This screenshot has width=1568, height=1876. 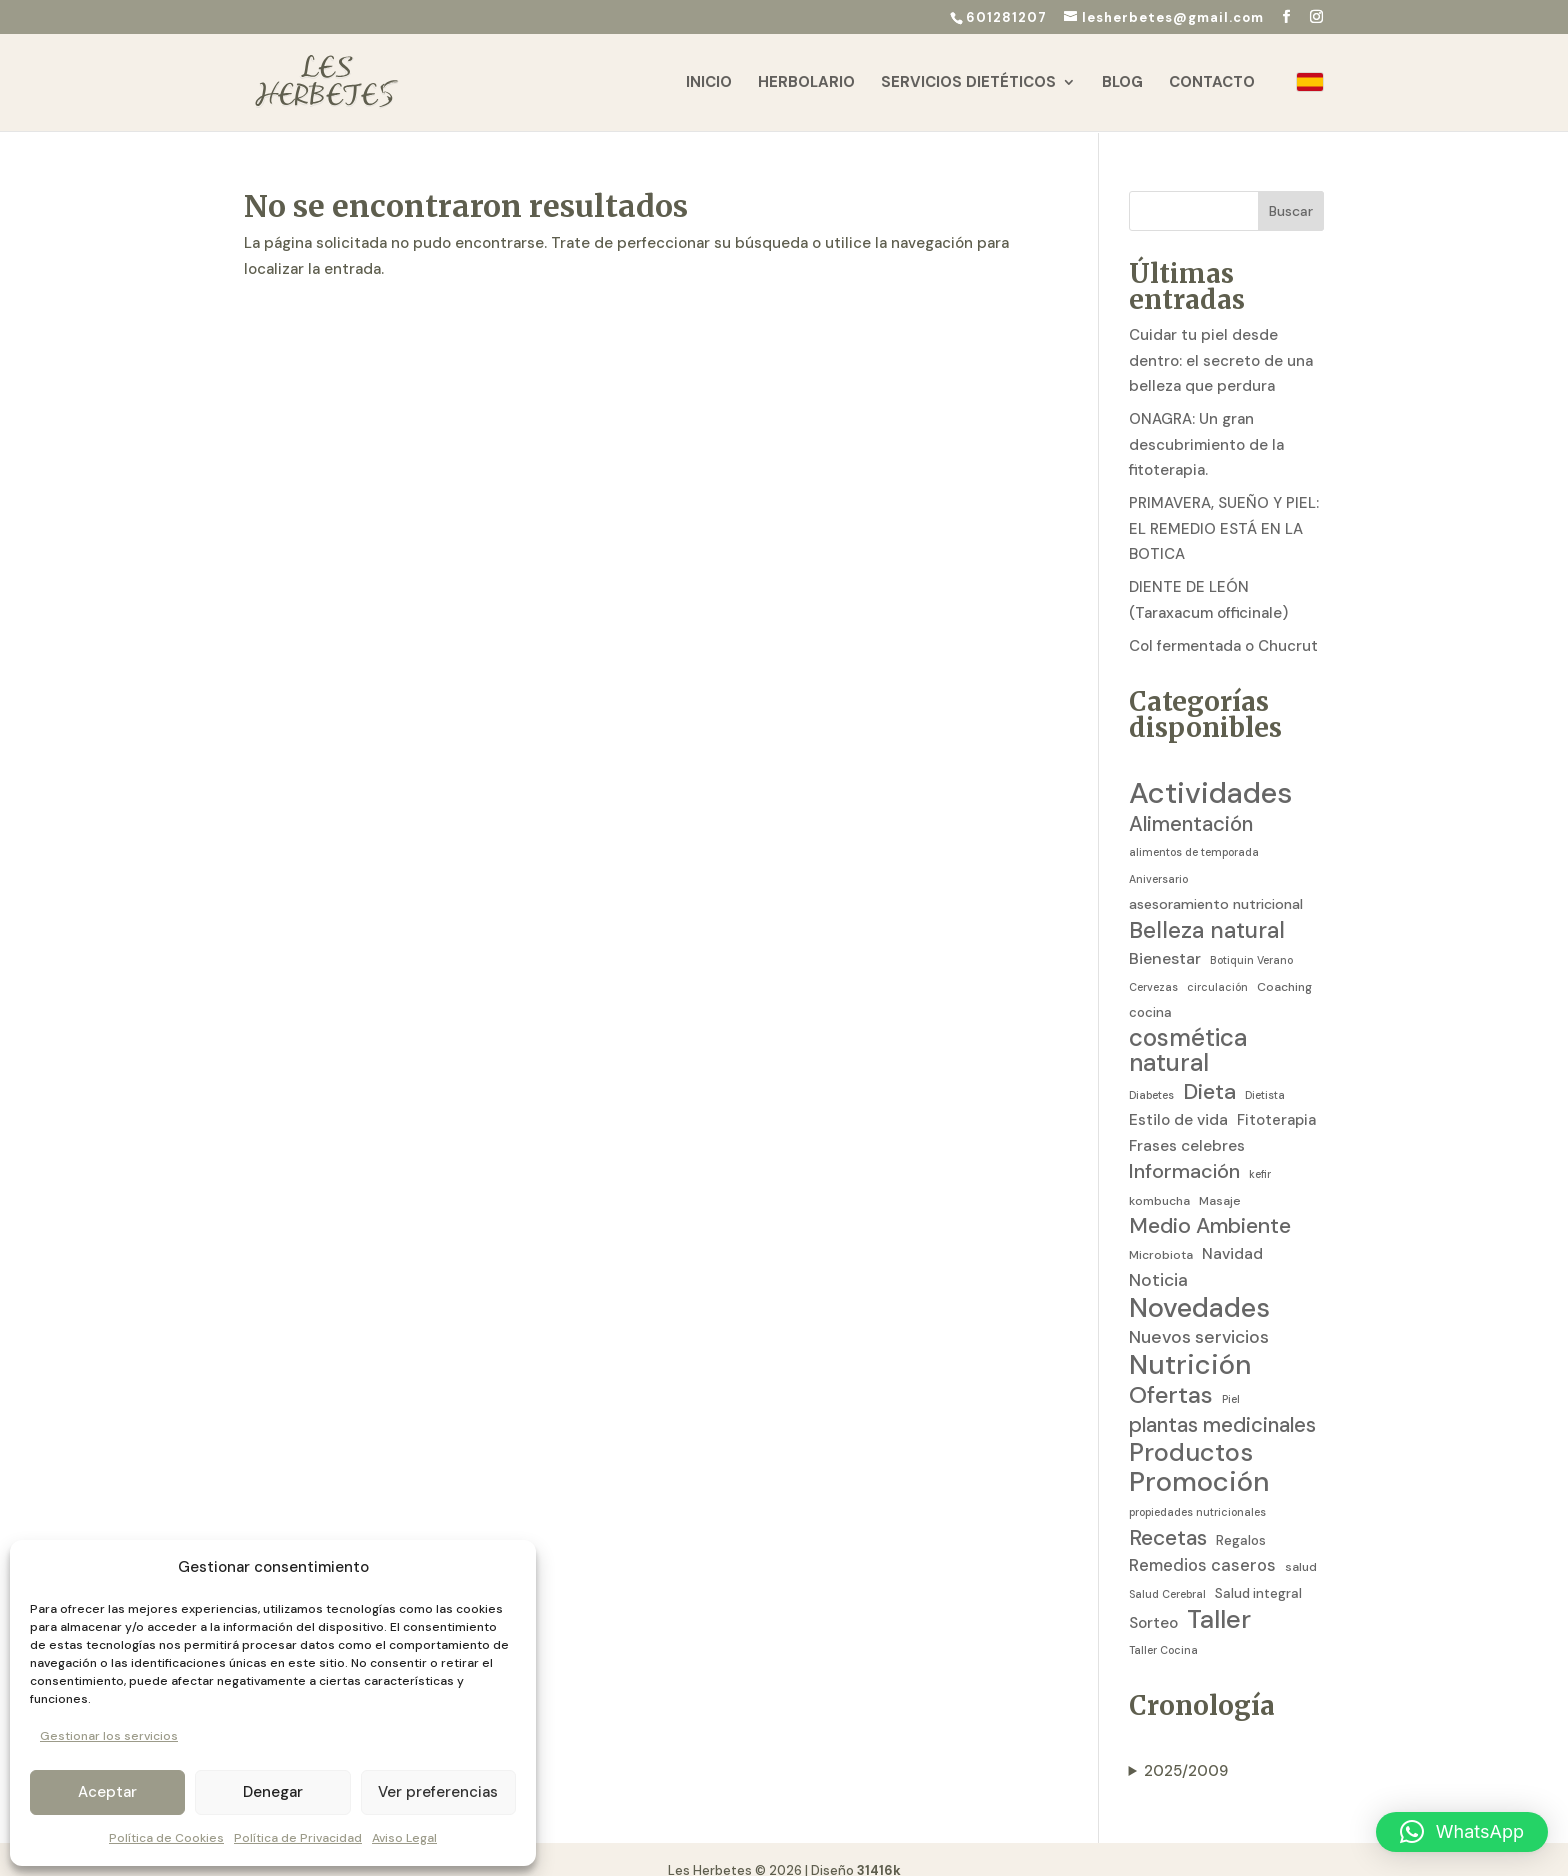 What do you see at coordinates (1258, 1571) in the screenshot?
I see `Salud integral [Salud integral (4 elementos)]` at bounding box center [1258, 1571].